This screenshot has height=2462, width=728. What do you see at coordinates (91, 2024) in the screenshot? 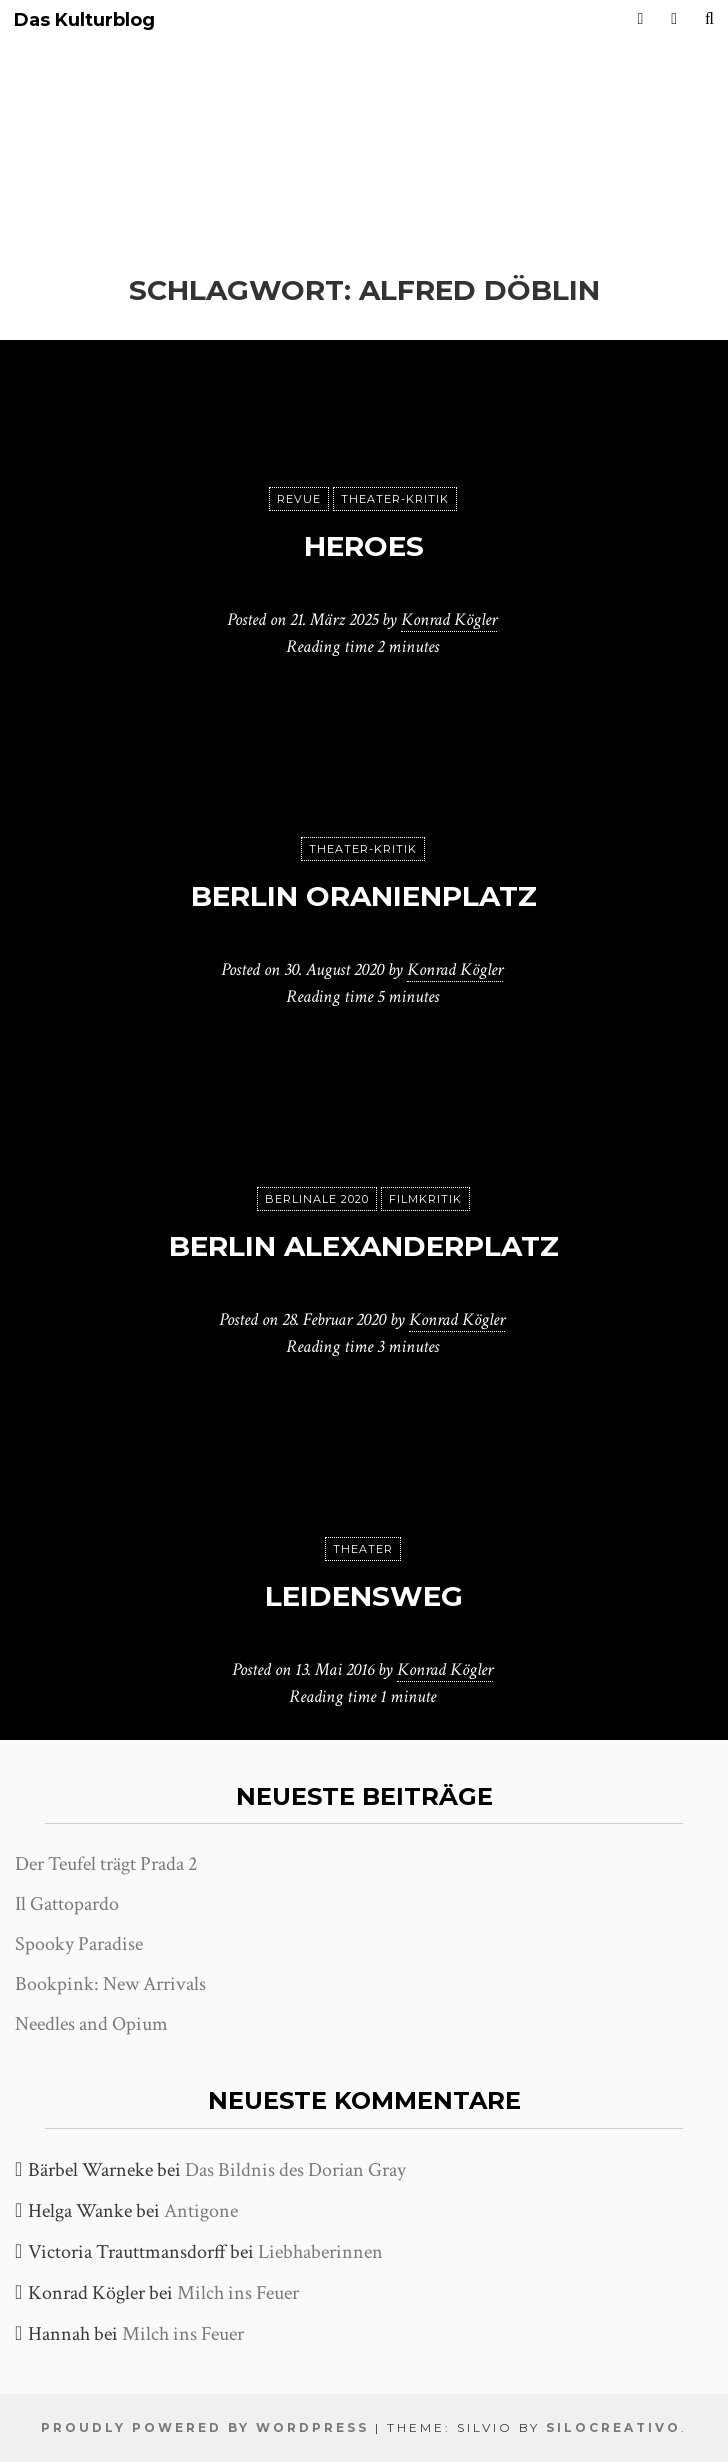
I see `Needles and Opium` at bounding box center [91, 2024].